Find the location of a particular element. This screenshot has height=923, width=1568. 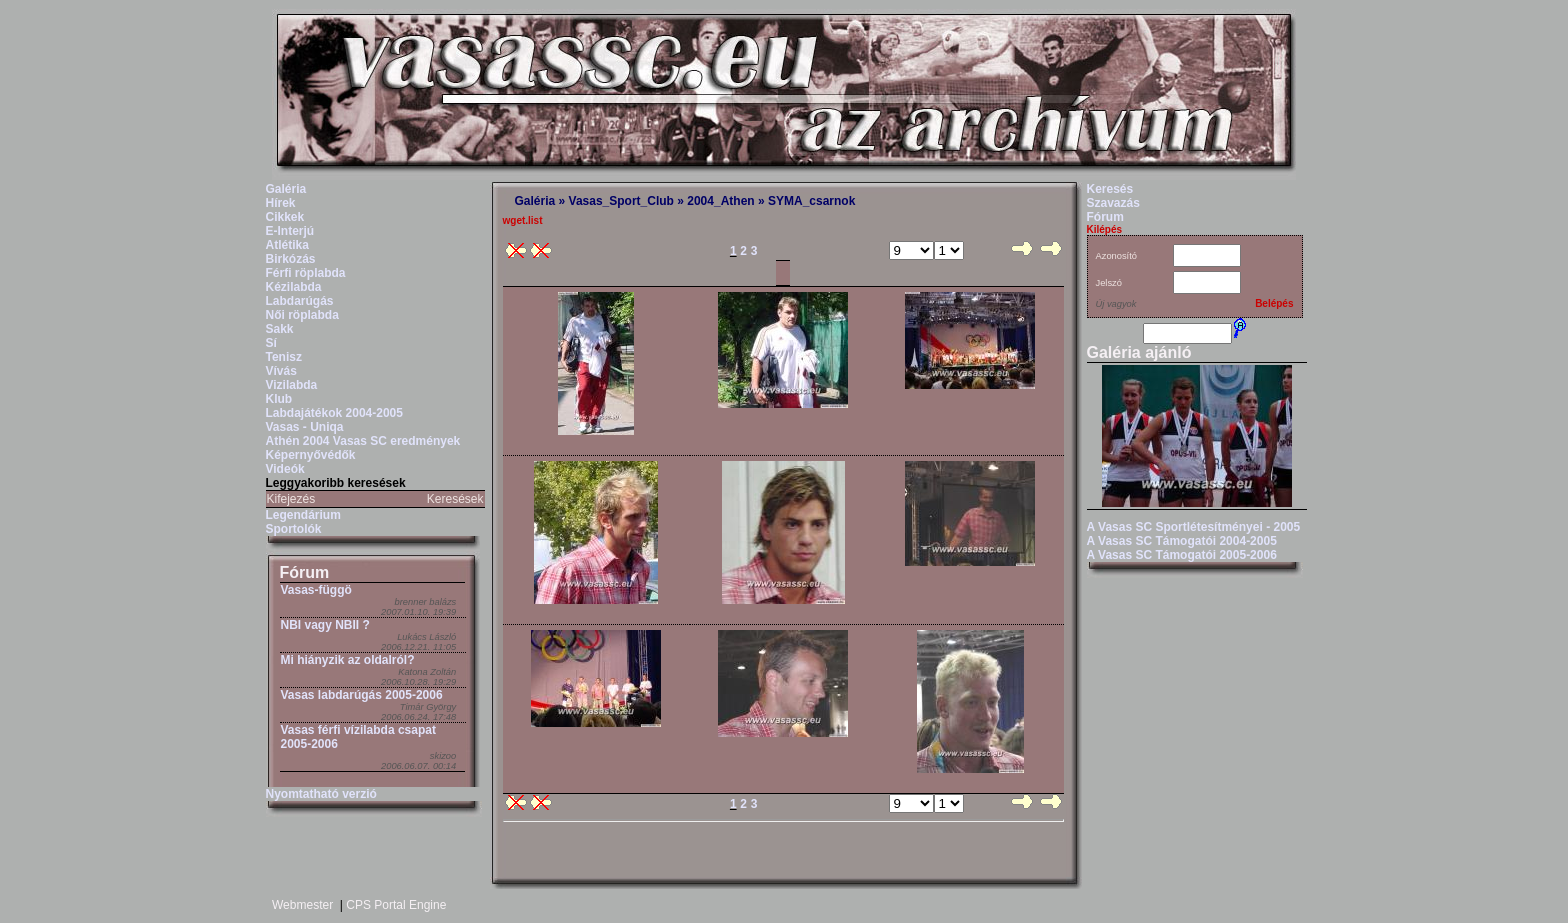

A Vasas SC Támogatói 2004-2005 is located at coordinates (1182, 541).